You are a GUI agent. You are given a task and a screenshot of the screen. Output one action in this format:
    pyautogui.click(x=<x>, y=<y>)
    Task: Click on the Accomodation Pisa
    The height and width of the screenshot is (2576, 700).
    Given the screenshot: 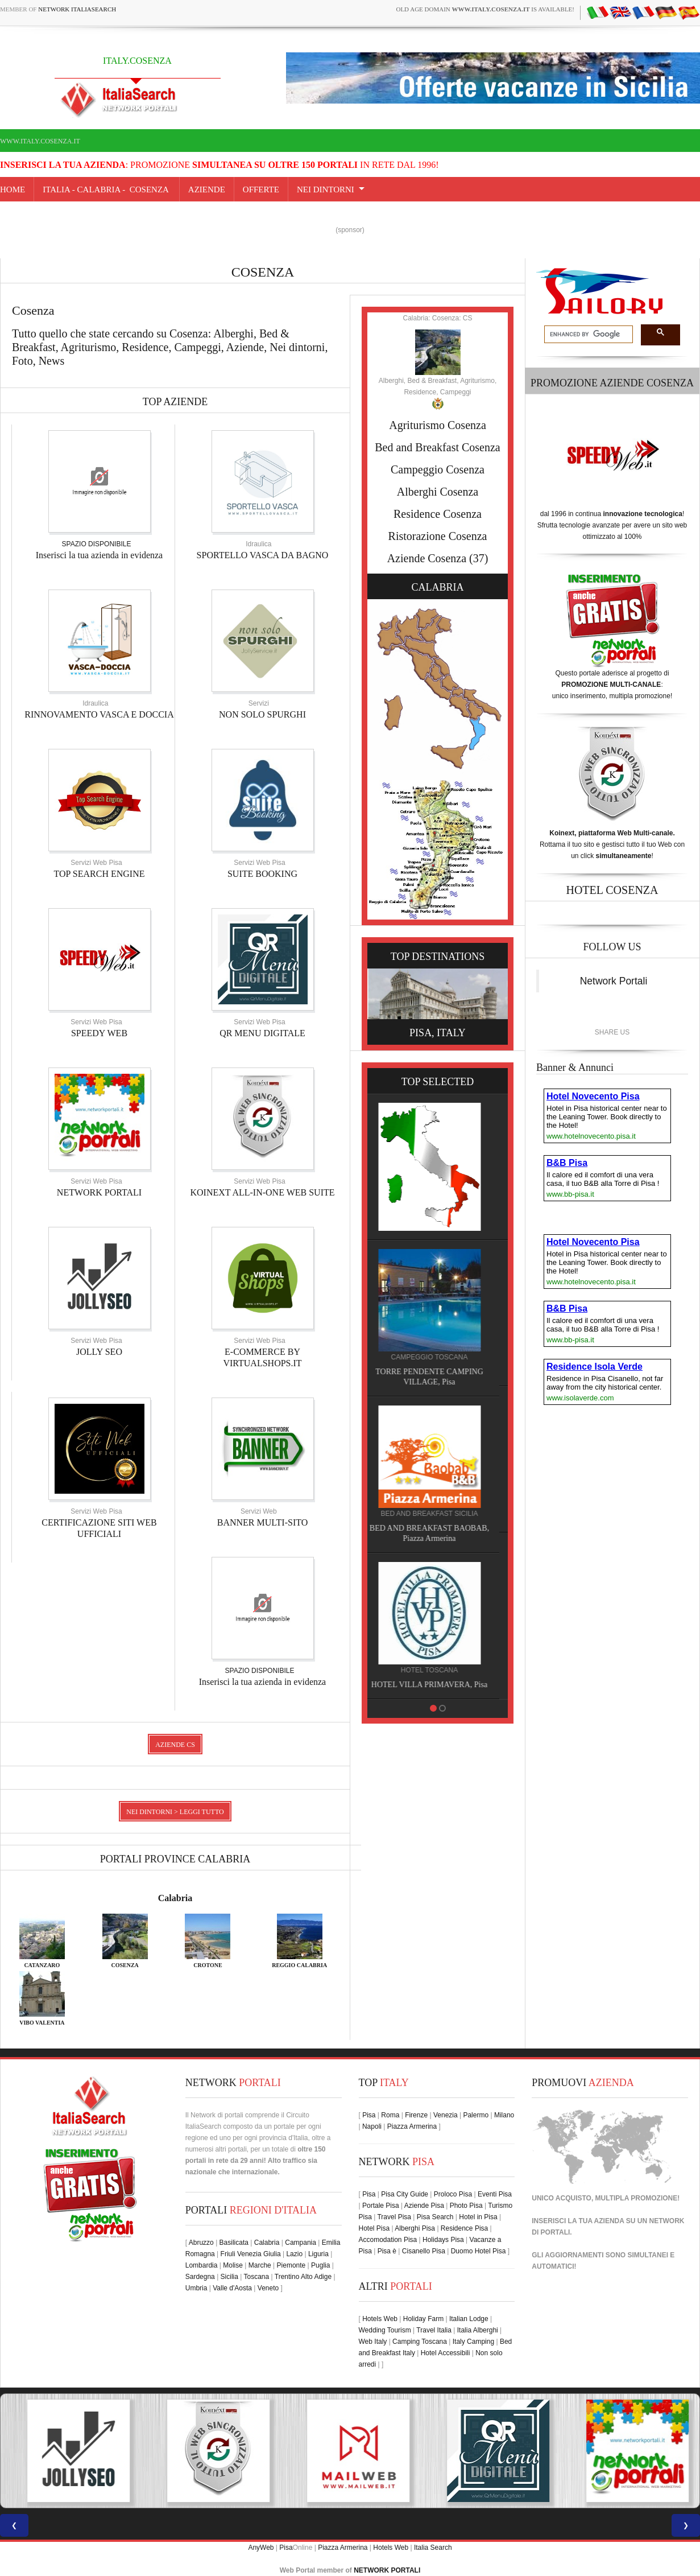 What is the action you would take?
    pyautogui.click(x=388, y=2240)
    